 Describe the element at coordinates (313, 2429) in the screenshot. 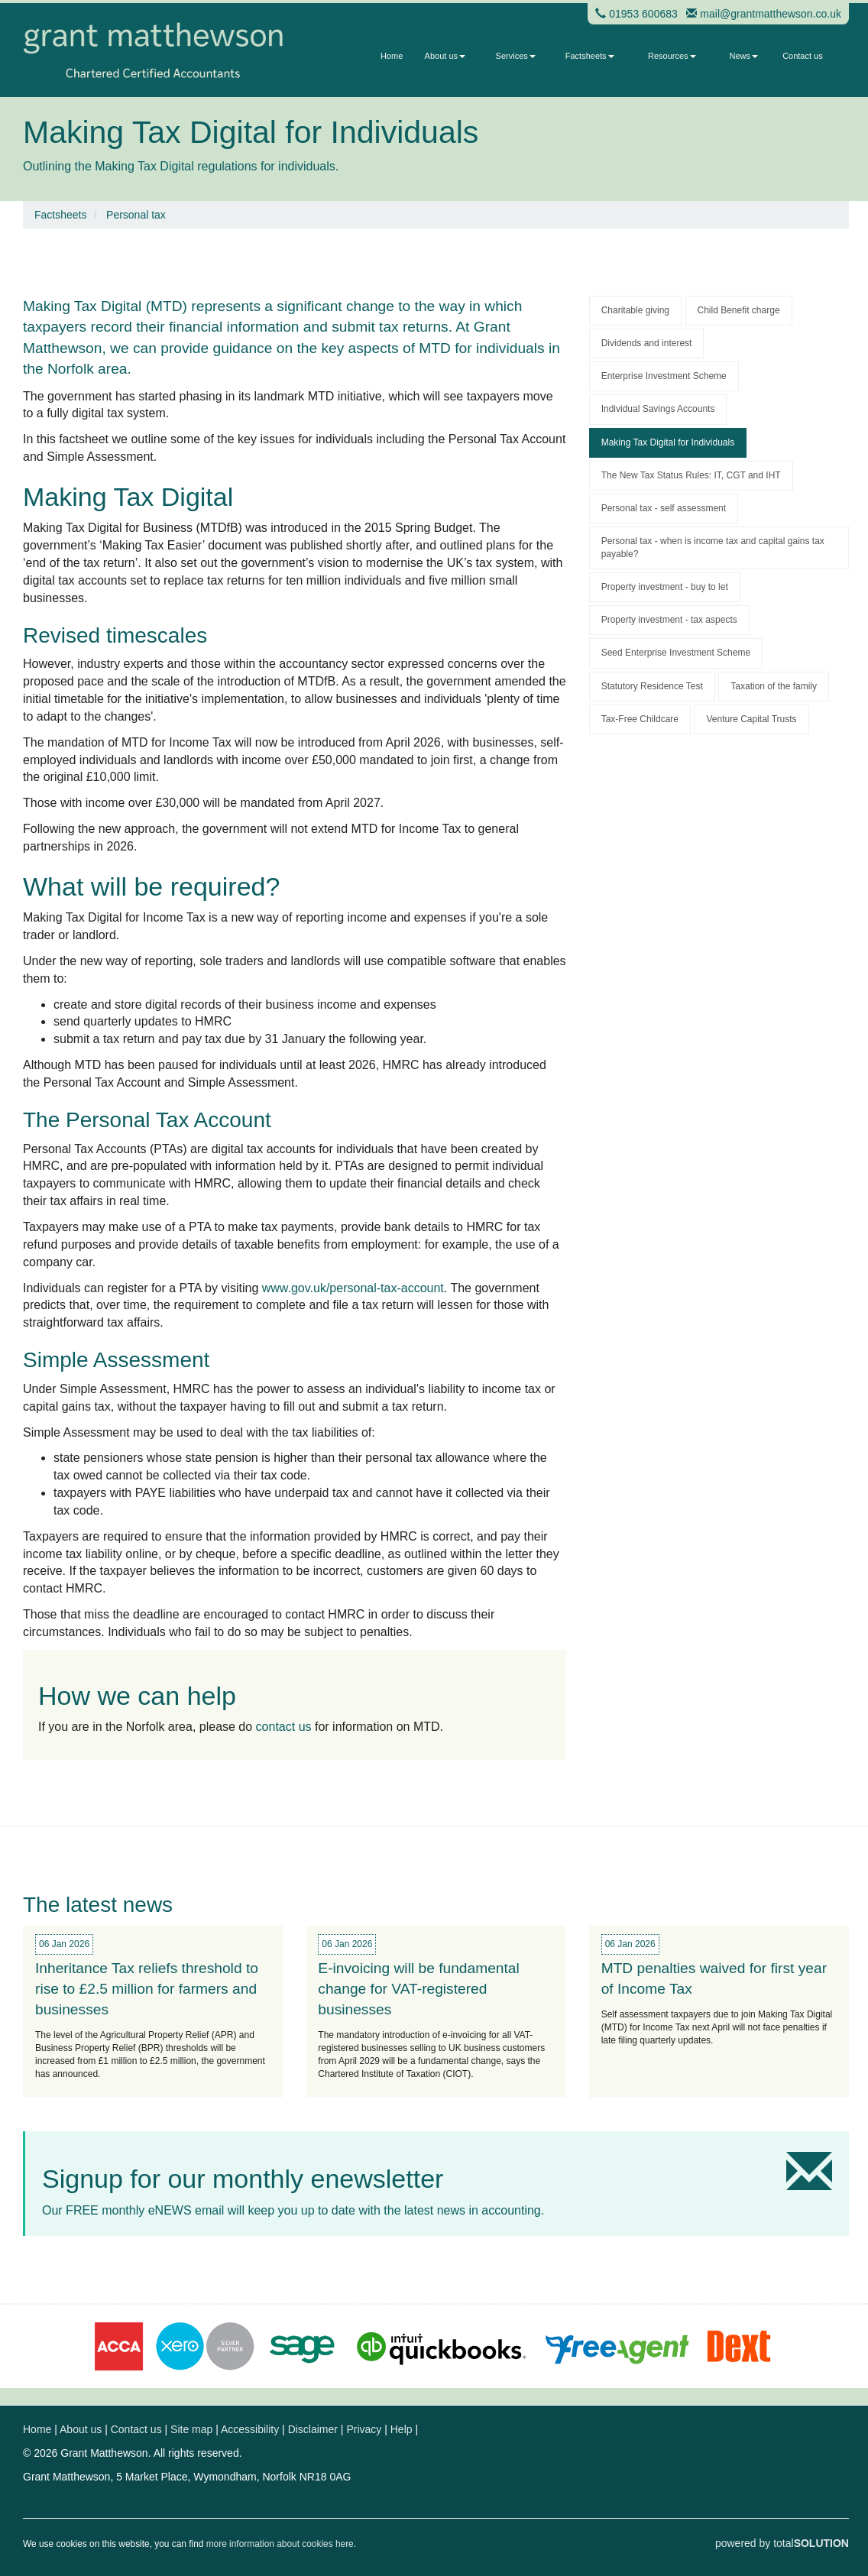

I see `Disclaimer` at that location.